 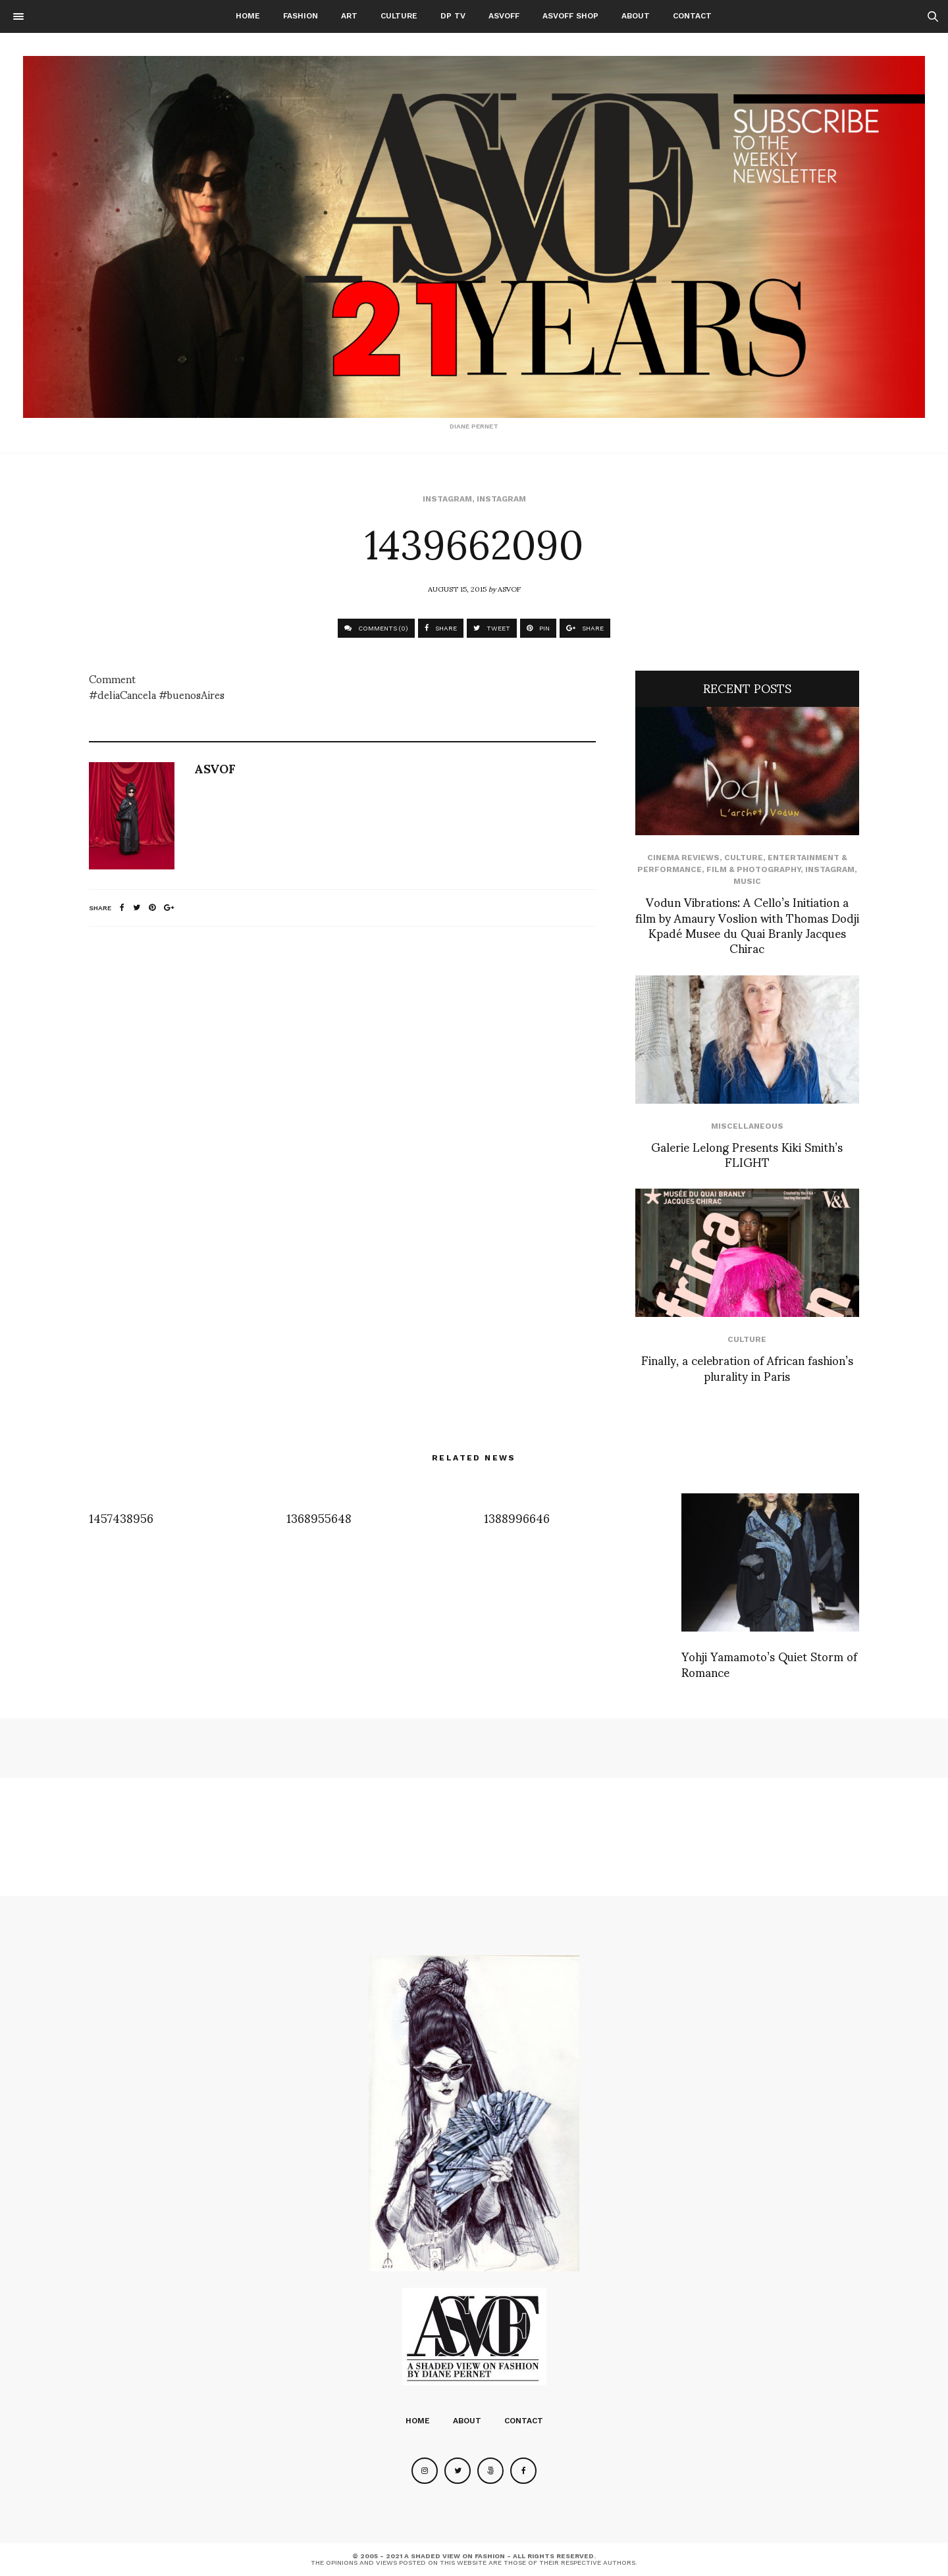 What do you see at coordinates (570, 15) in the screenshot?
I see `ASVOFF SHOP` at bounding box center [570, 15].